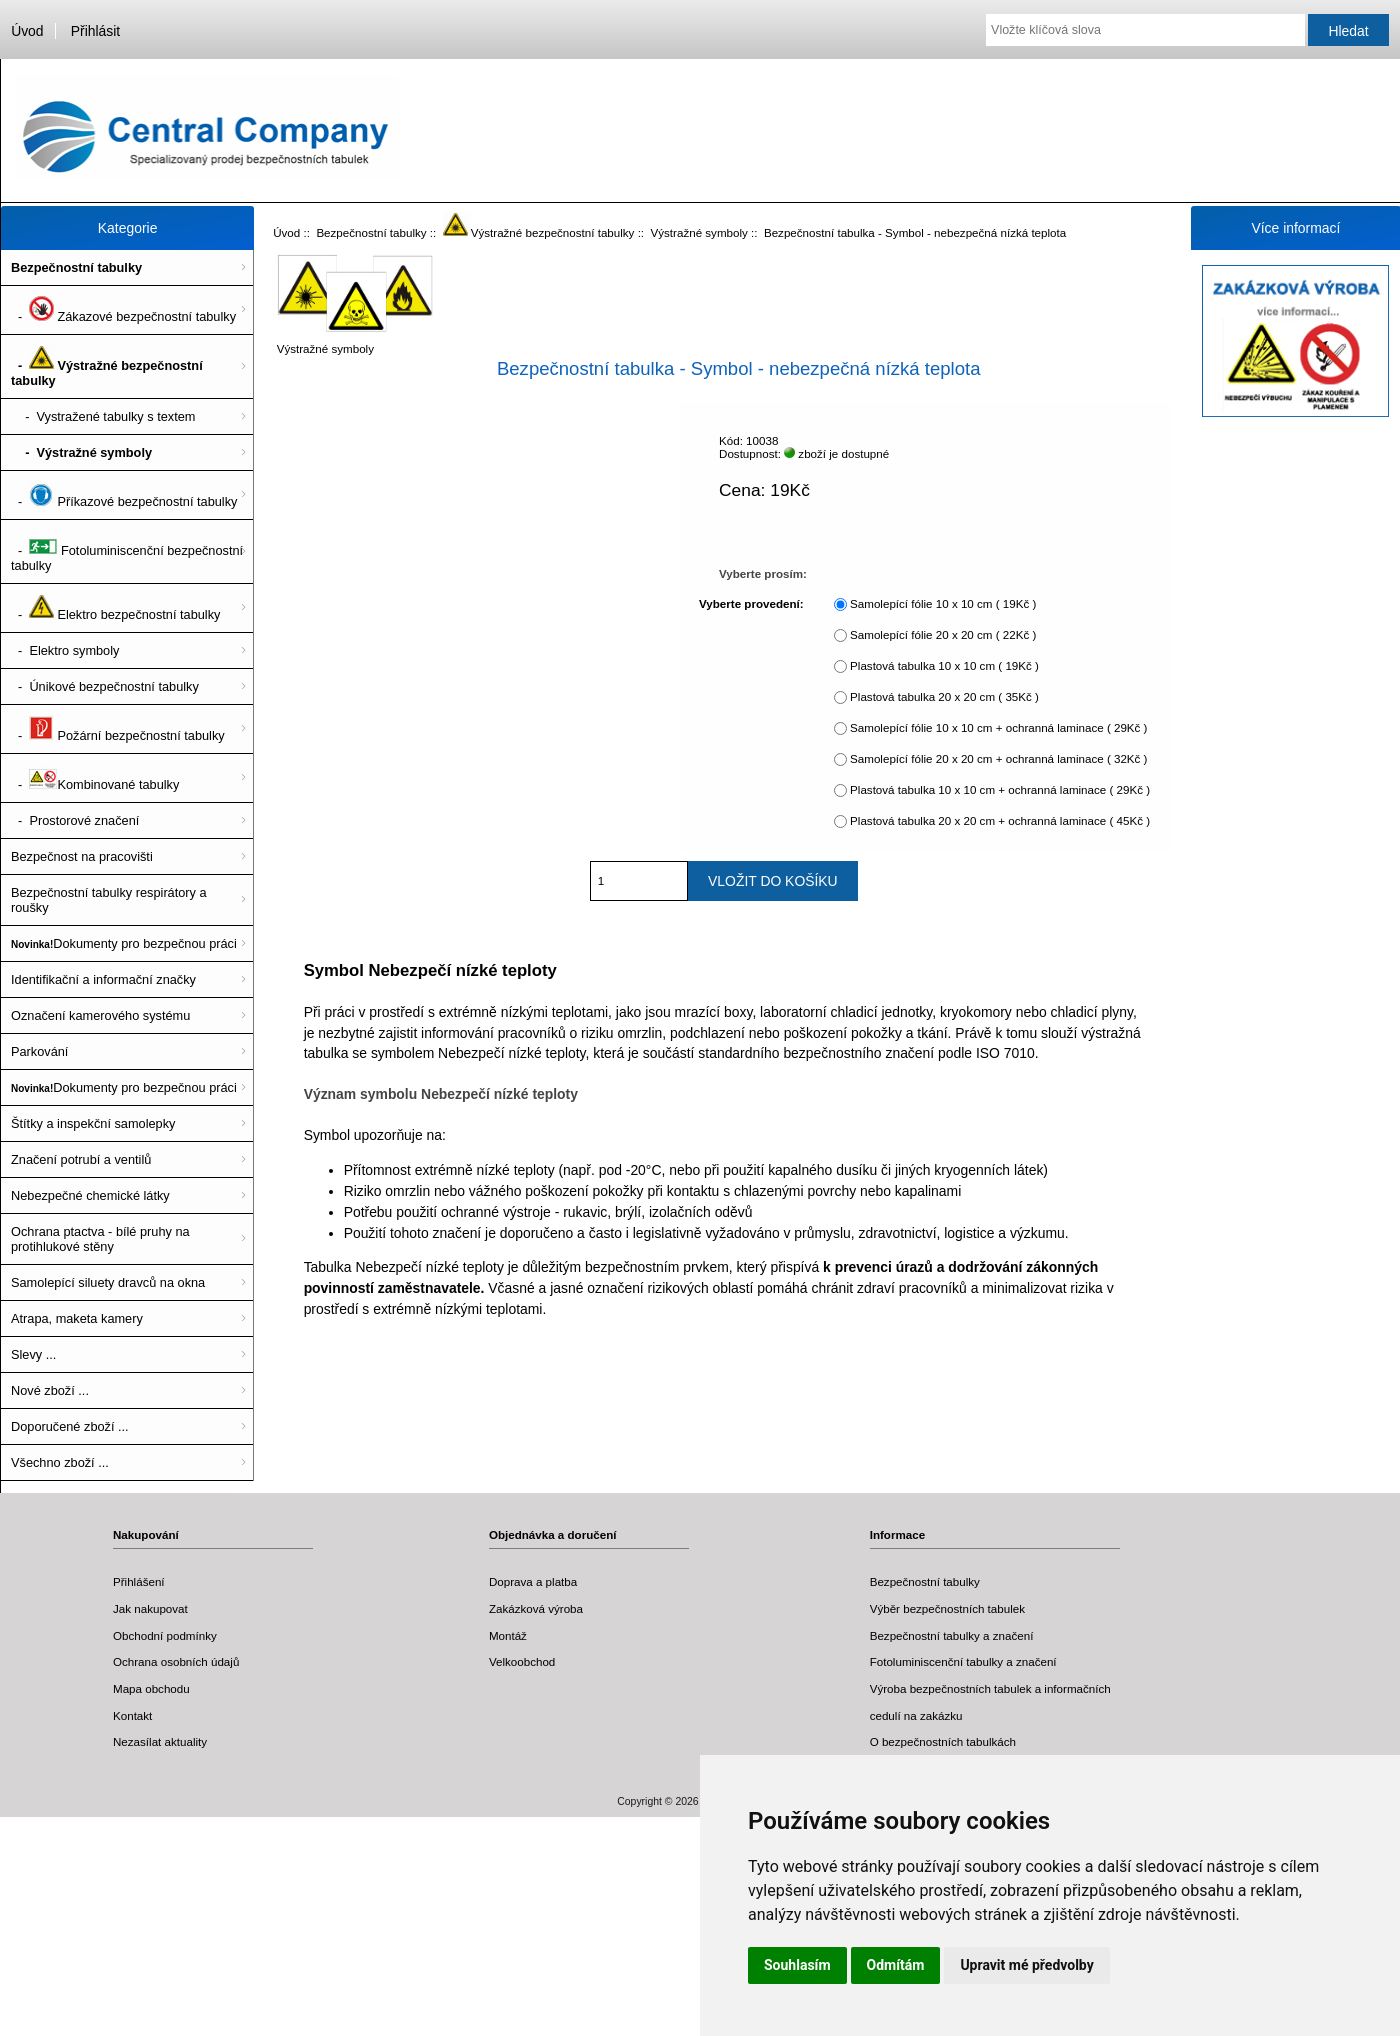 The width and height of the screenshot is (1400, 2036). What do you see at coordinates (93, 1123) in the screenshot?
I see `Štítky a inspekční samolepky` at bounding box center [93, 1123].